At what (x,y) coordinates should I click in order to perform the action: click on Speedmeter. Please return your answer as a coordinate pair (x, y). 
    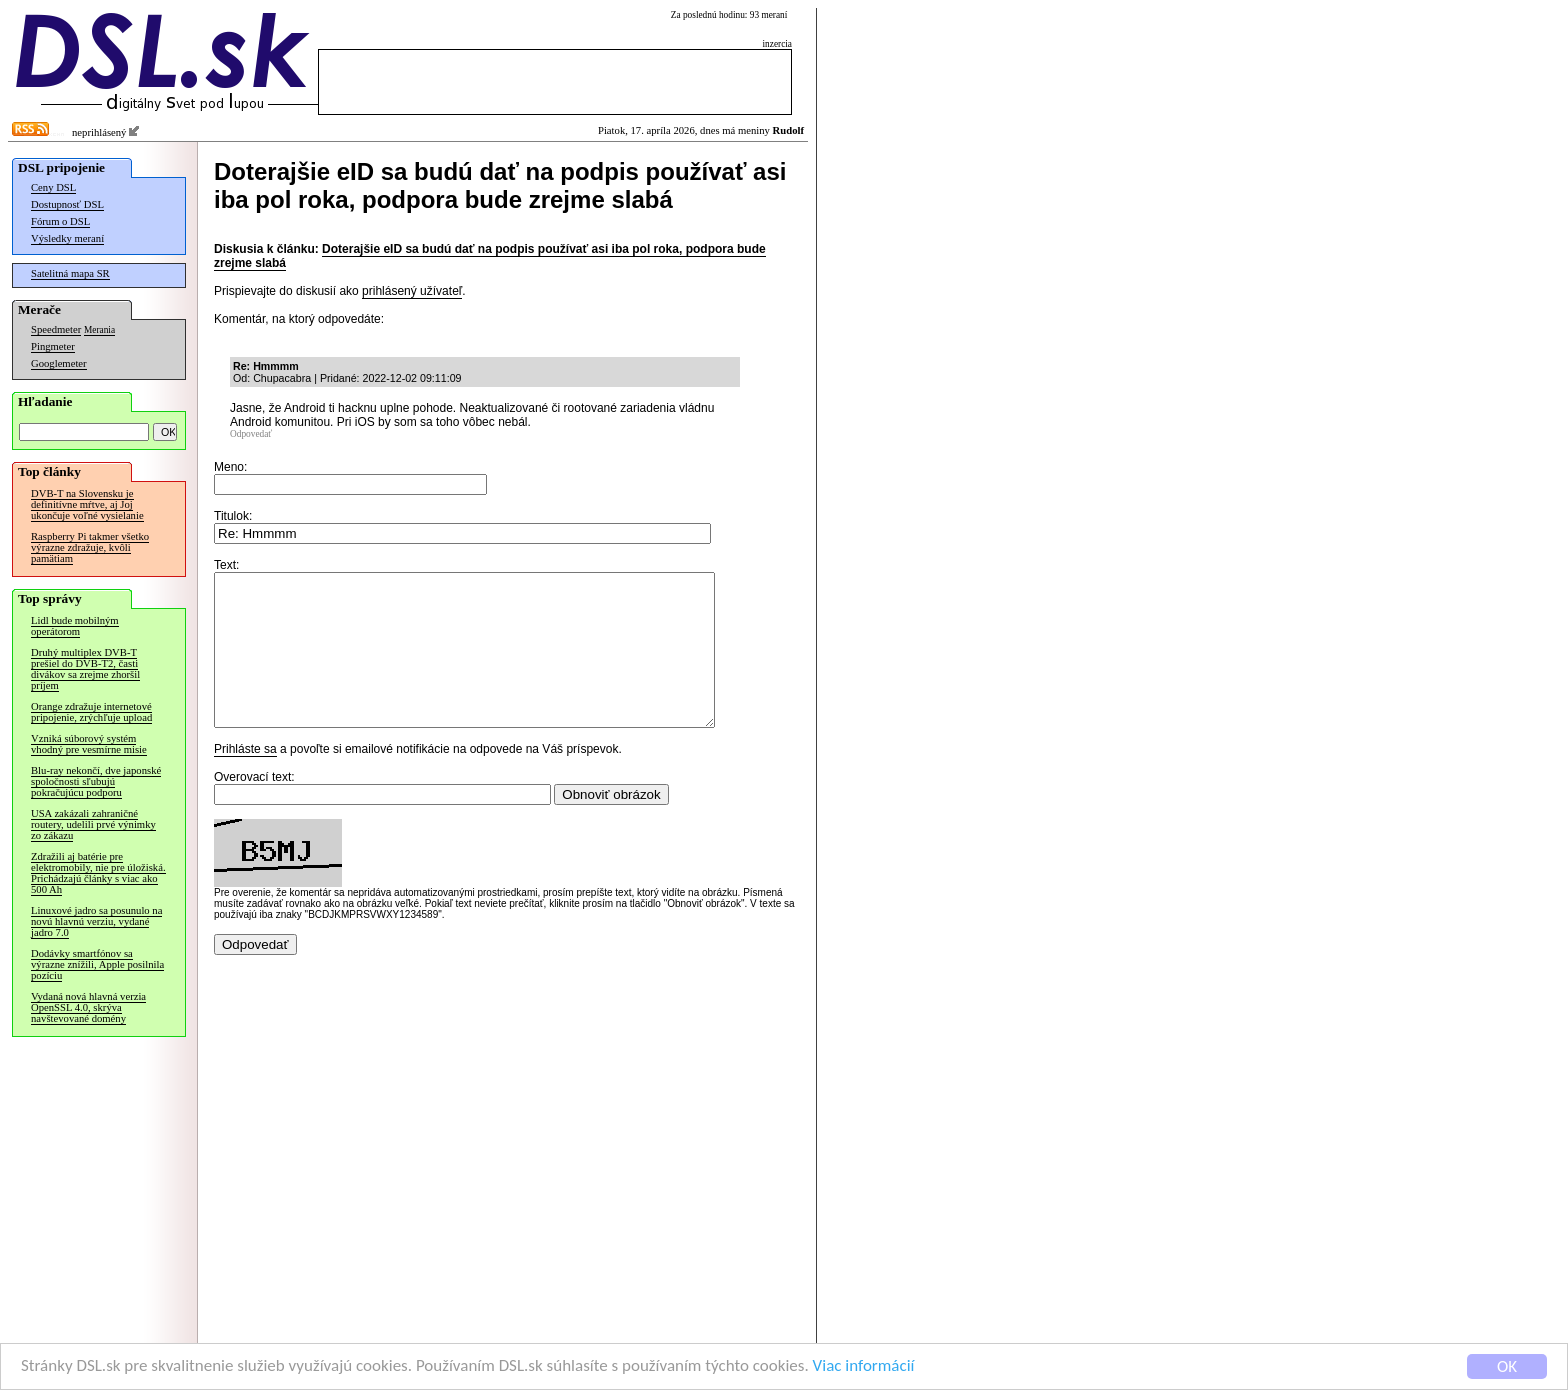
    Looking at the image, I should click on (56, 329).